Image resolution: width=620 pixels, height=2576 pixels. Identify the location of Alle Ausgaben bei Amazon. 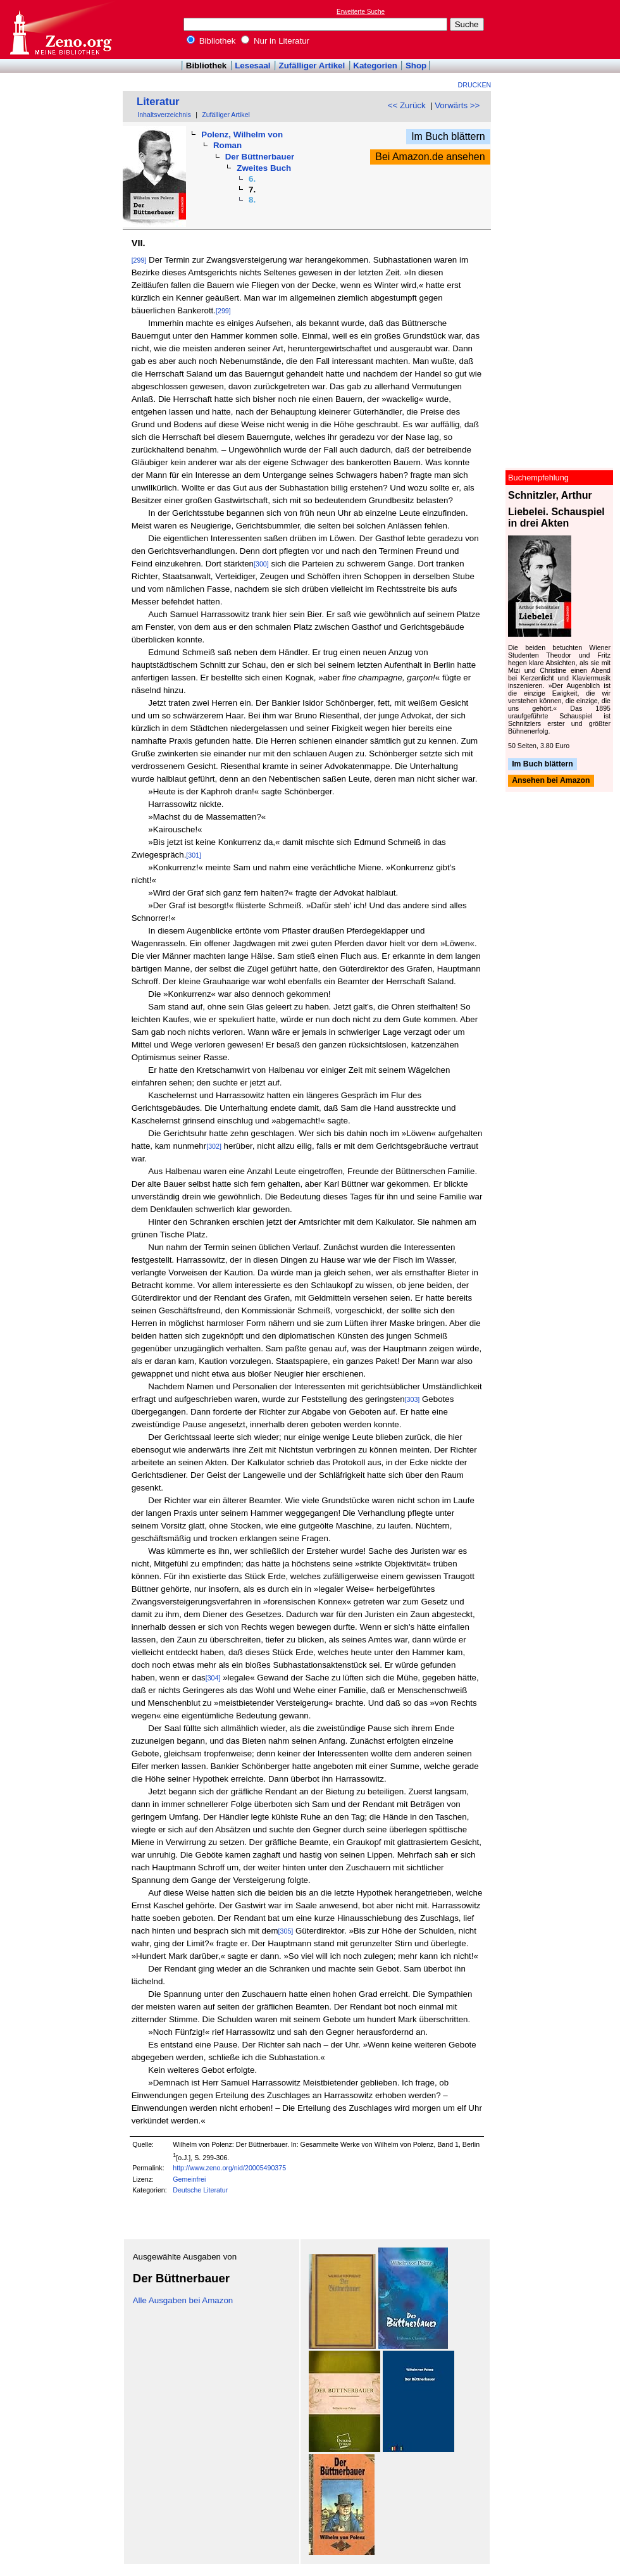
(183, 2300).